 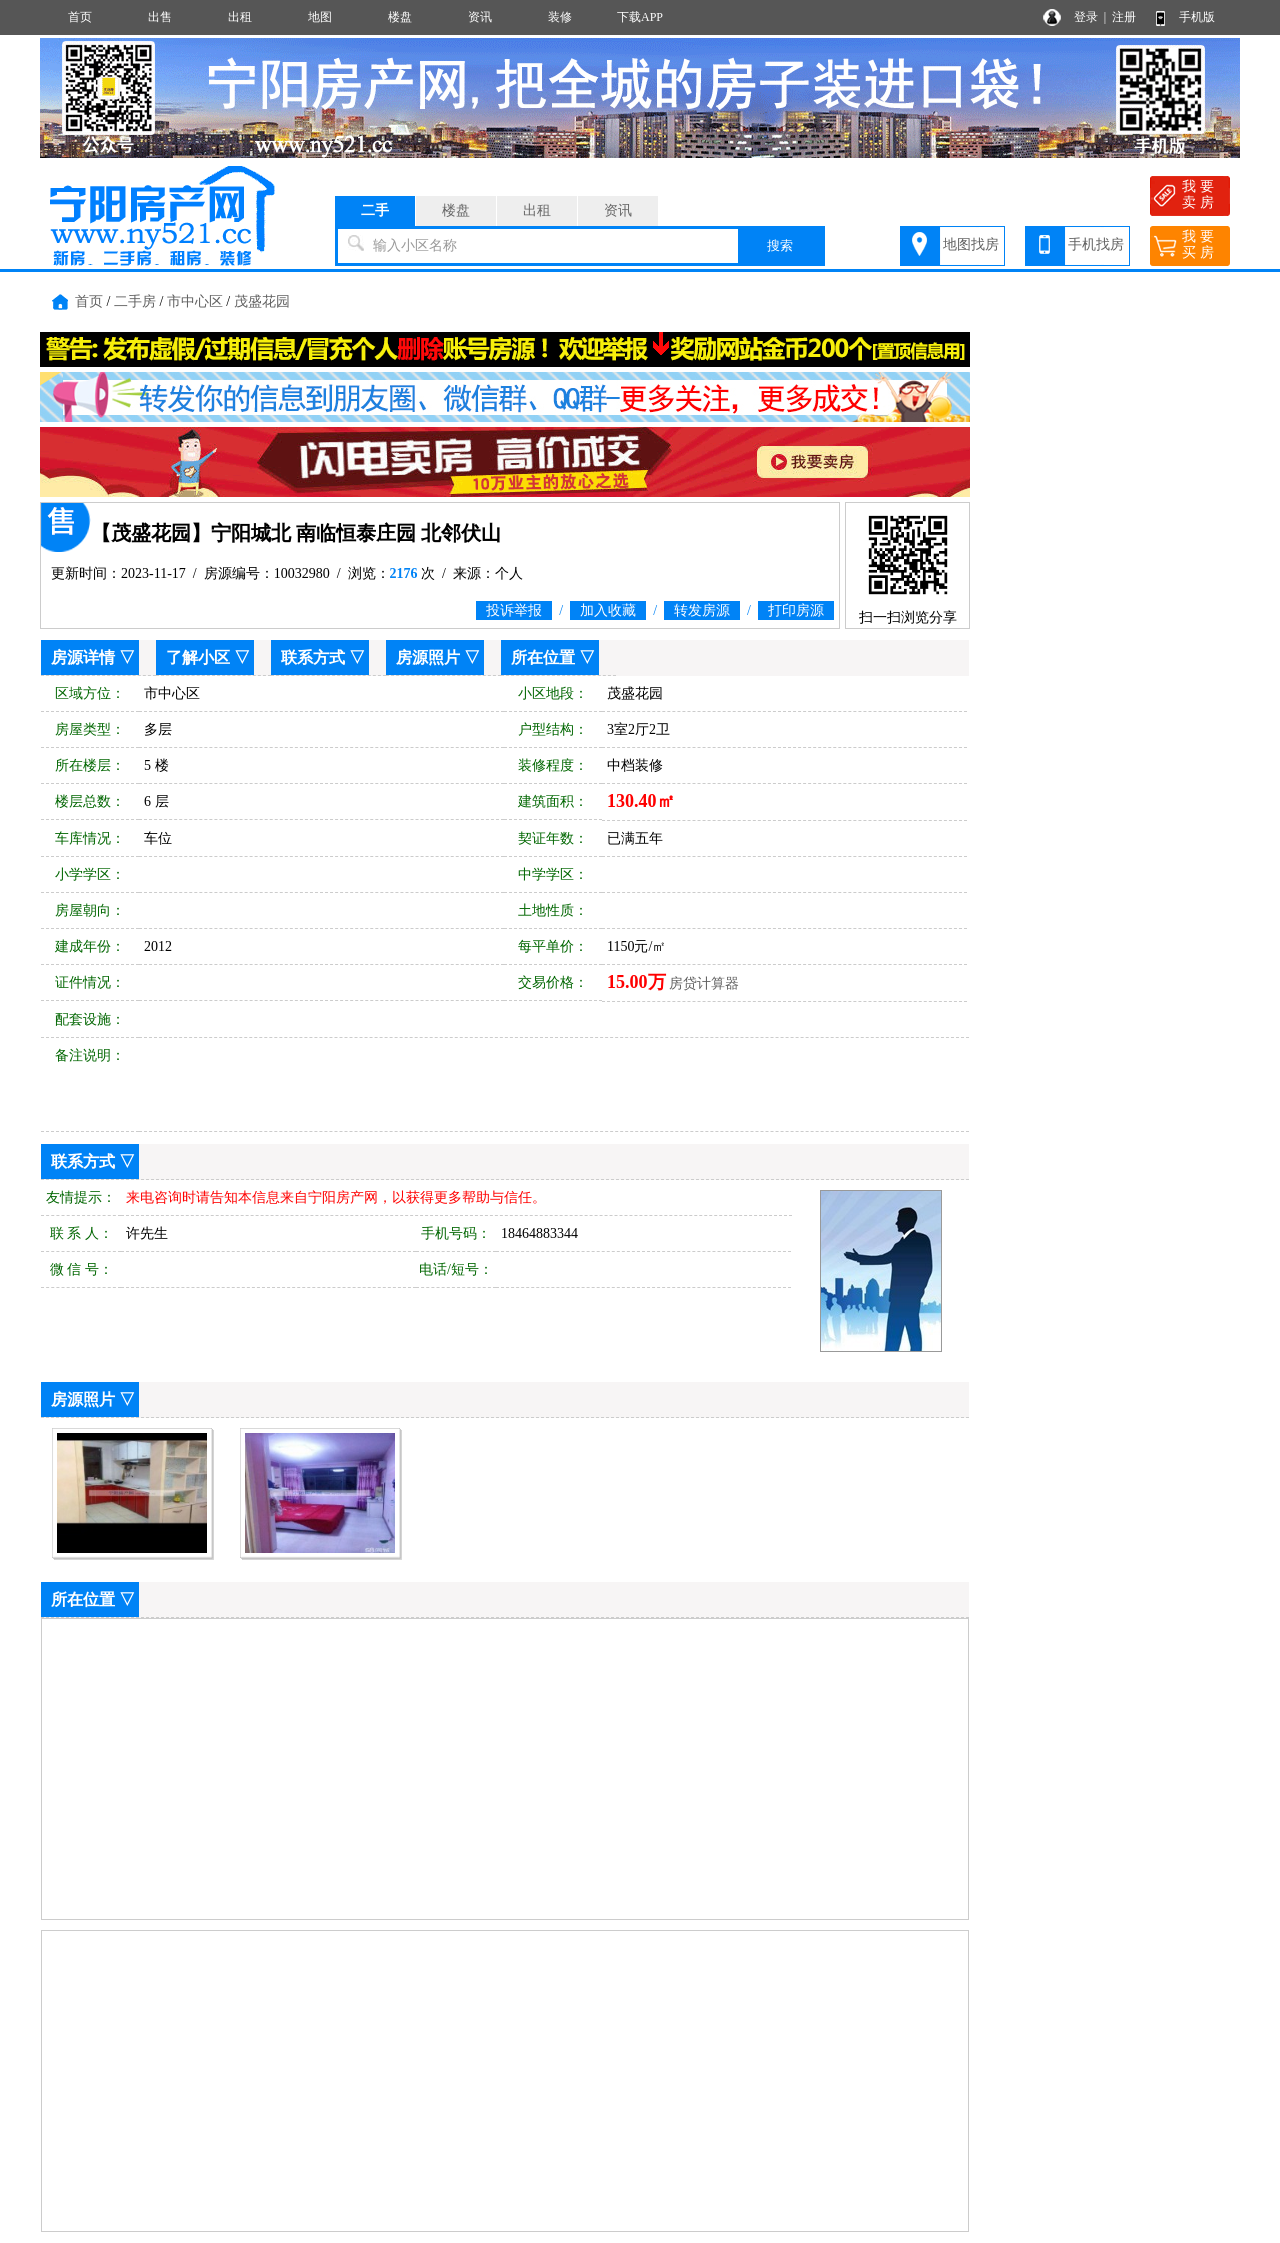 I want to click on 房贷计算器, so click(x=704, y=983).